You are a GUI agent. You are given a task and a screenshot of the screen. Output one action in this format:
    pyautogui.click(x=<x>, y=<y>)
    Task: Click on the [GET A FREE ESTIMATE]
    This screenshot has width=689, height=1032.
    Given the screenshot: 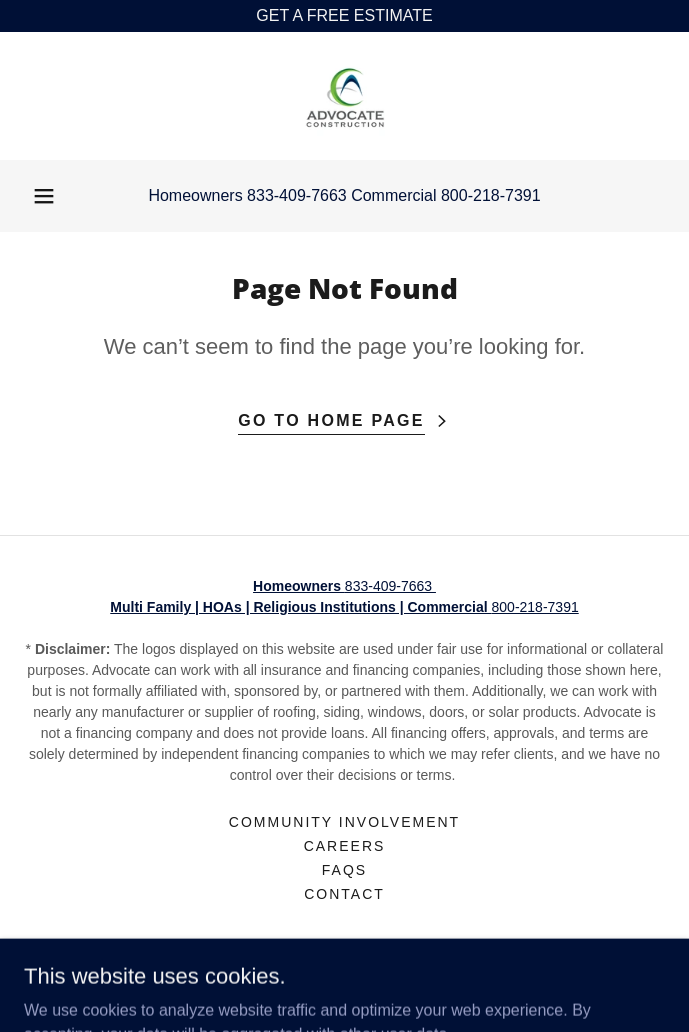 What is the action you would take?
    pyautogui.click(x=344, y=16)
    